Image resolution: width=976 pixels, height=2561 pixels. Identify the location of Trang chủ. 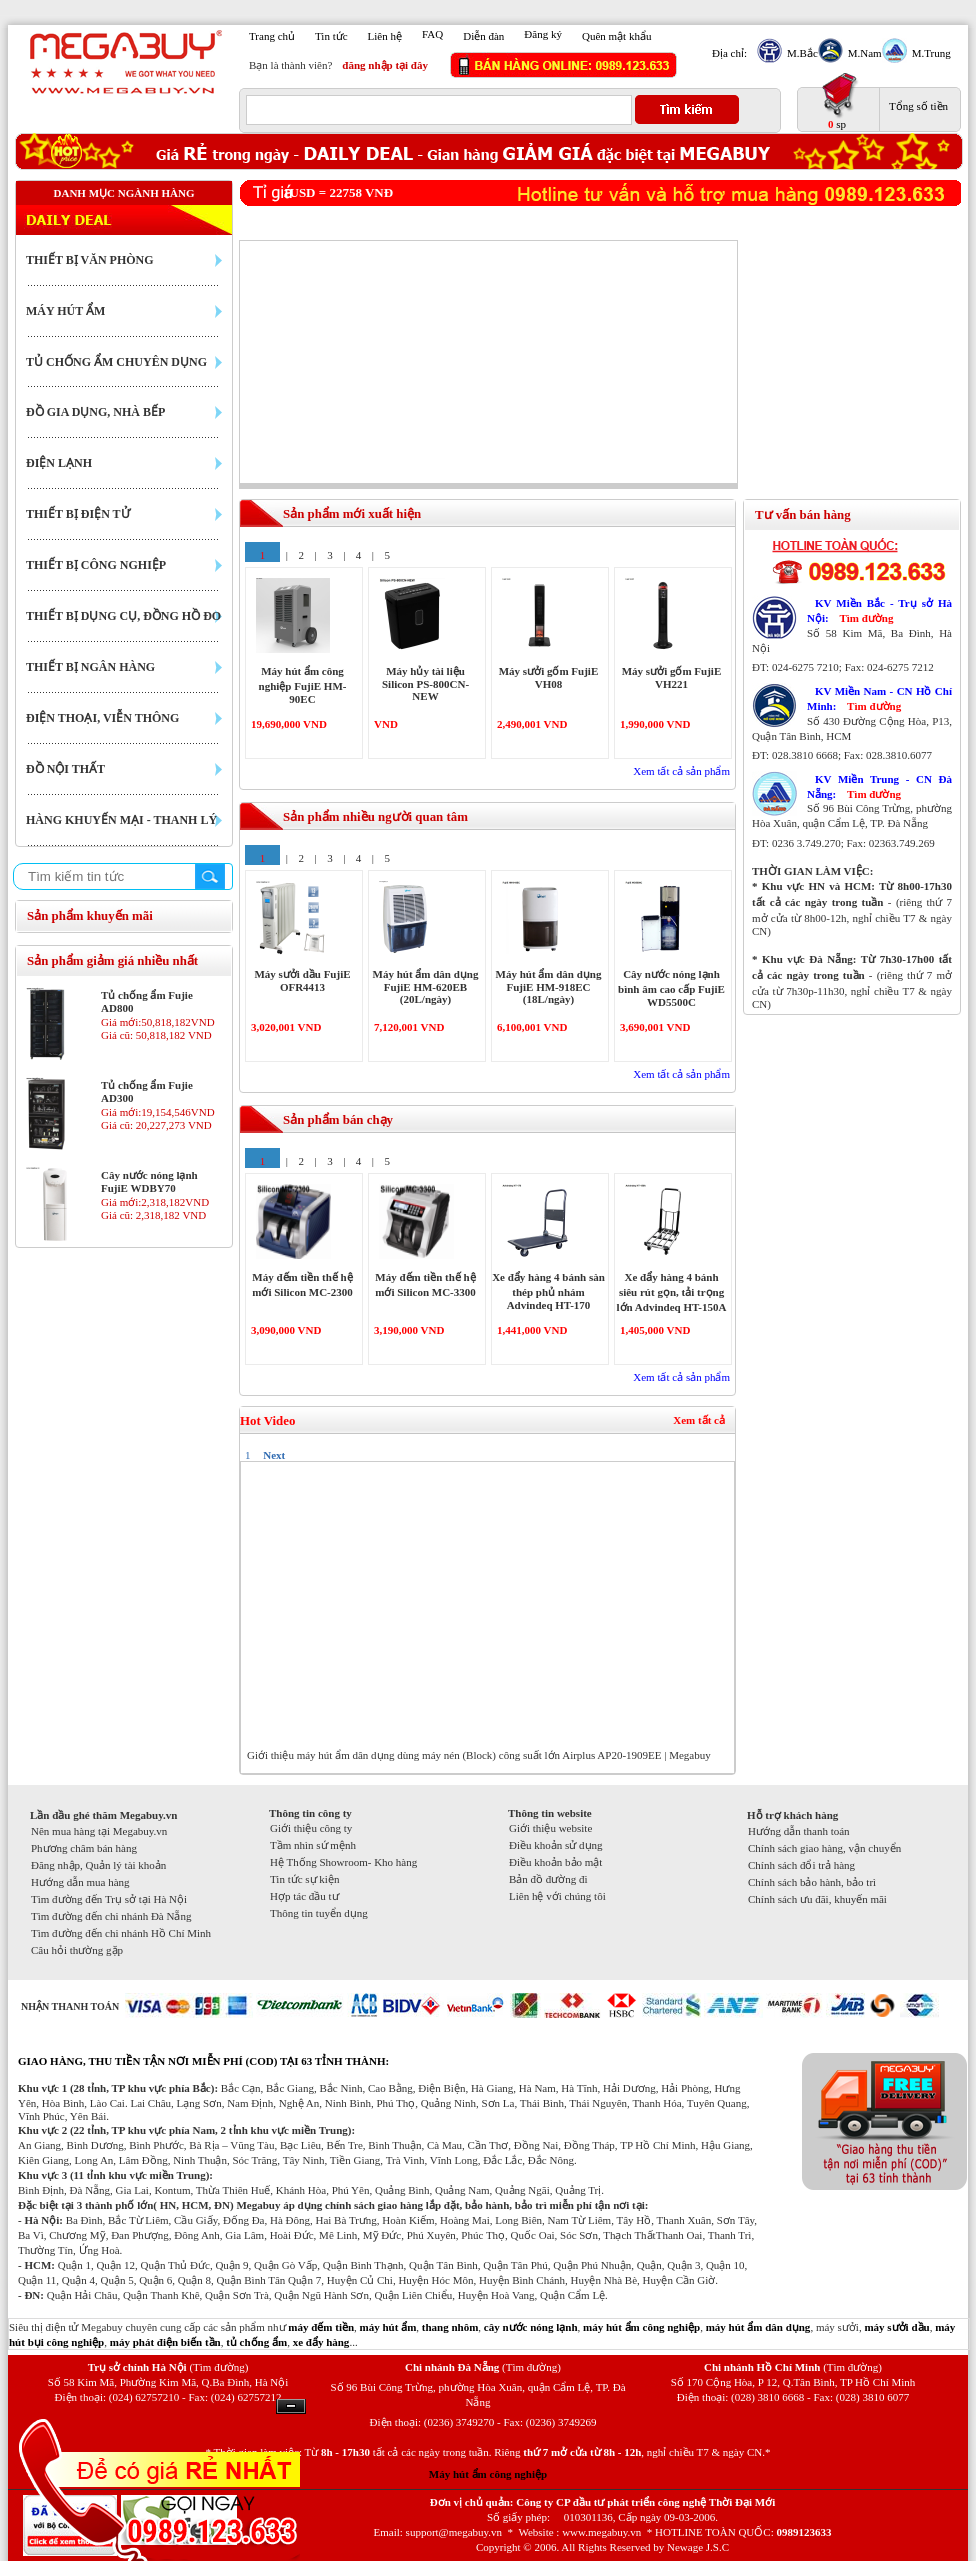
(272, 36).